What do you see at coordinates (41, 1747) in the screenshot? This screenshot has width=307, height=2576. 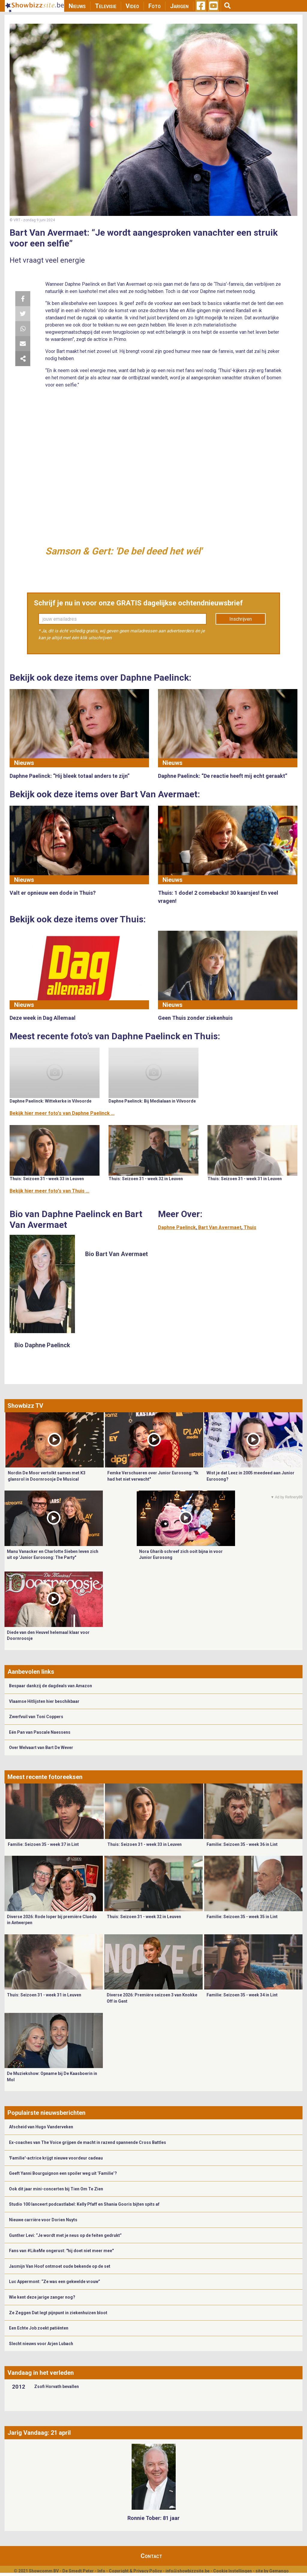 I see `Over Welvaart van Bart De Wever` at bounding box center [41, 1747].